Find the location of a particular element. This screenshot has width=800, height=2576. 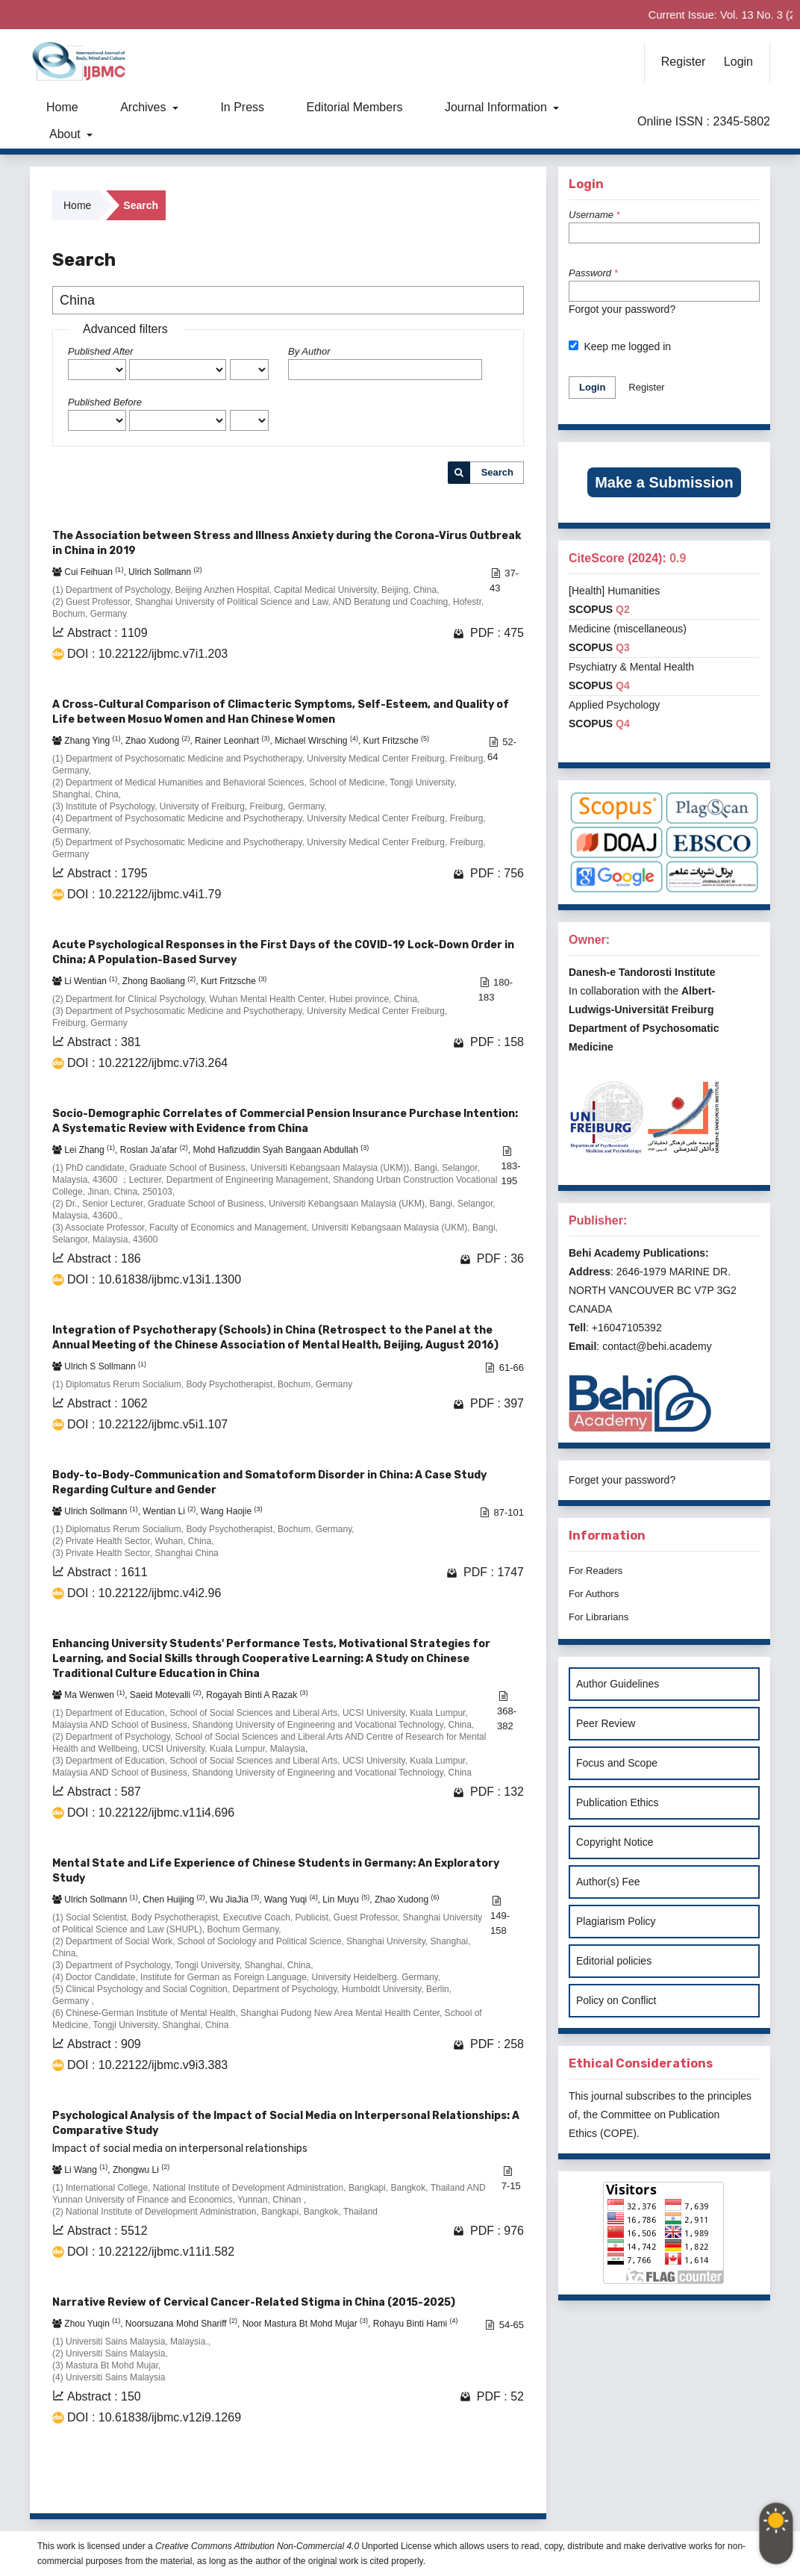

Editorial Members is located at coordinates (355, 107).